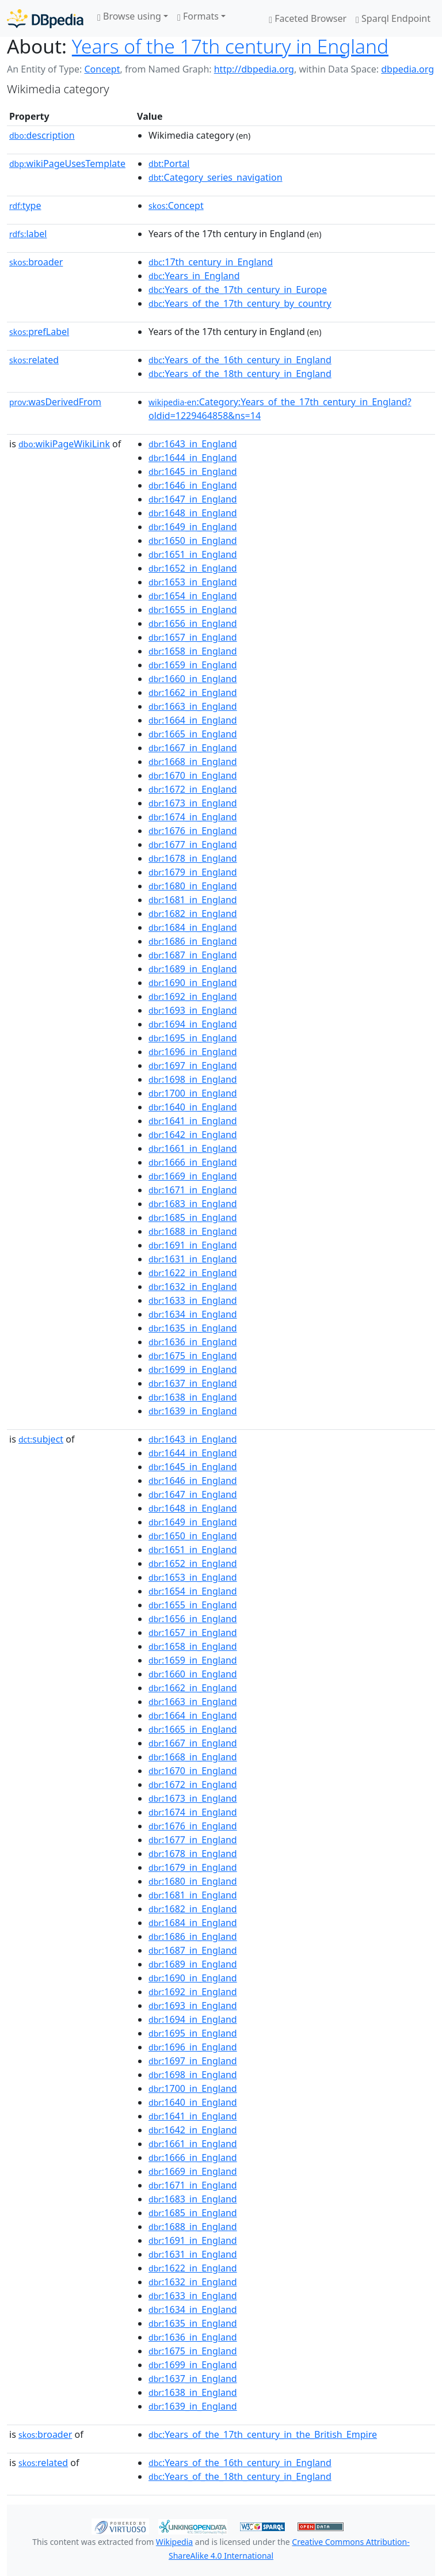 The image size is (442, 2576). What do you see at coordinates (192, 1328) in the screenshot?
I see `:1635_in_England` at bounding box center [192, 1328].